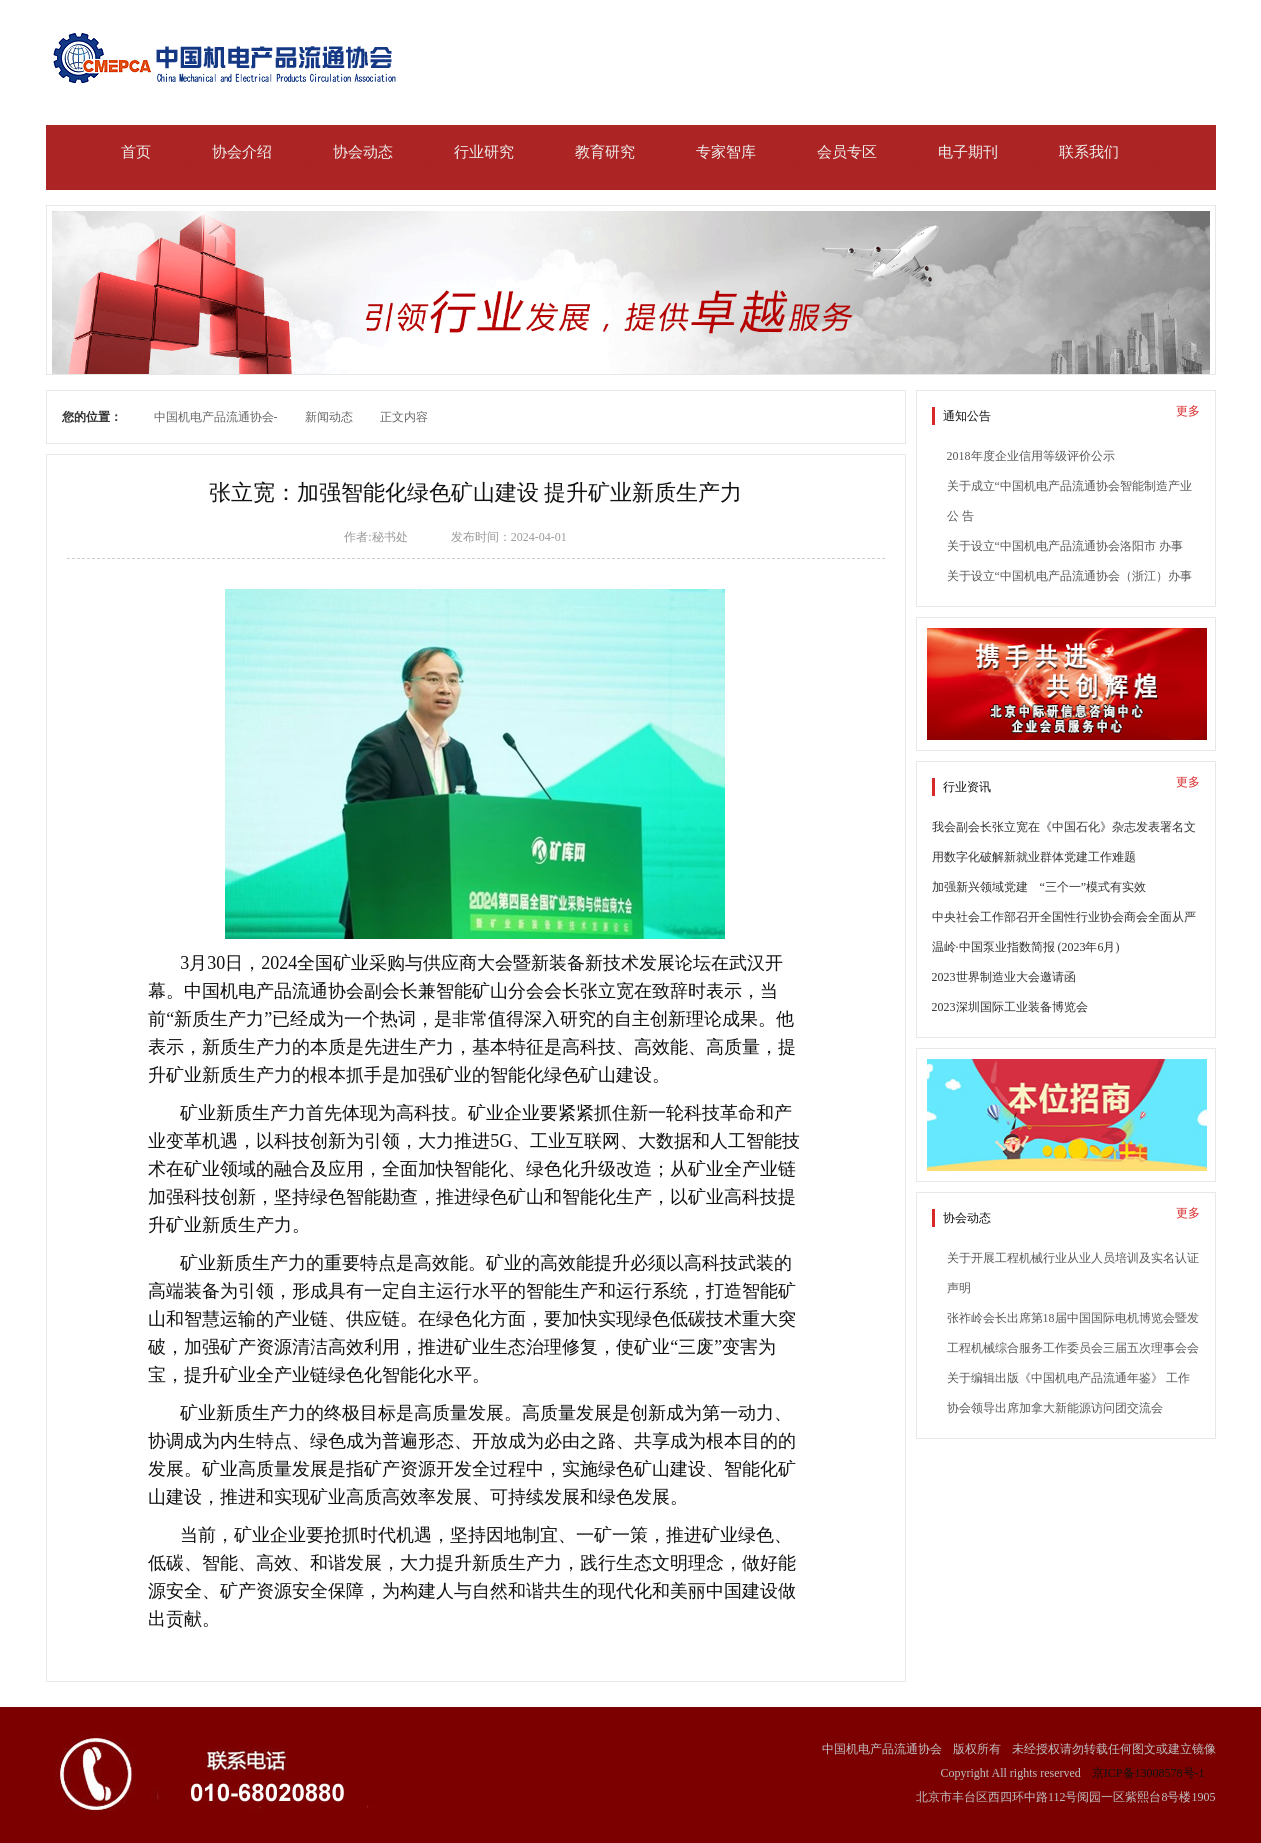 Image resolution: width=1261 pixels, height=1843 pixels. Describe the element at coordinates (1004, 977) in the screenshot. I see `2023世界制造业大会邀请函` at that location.